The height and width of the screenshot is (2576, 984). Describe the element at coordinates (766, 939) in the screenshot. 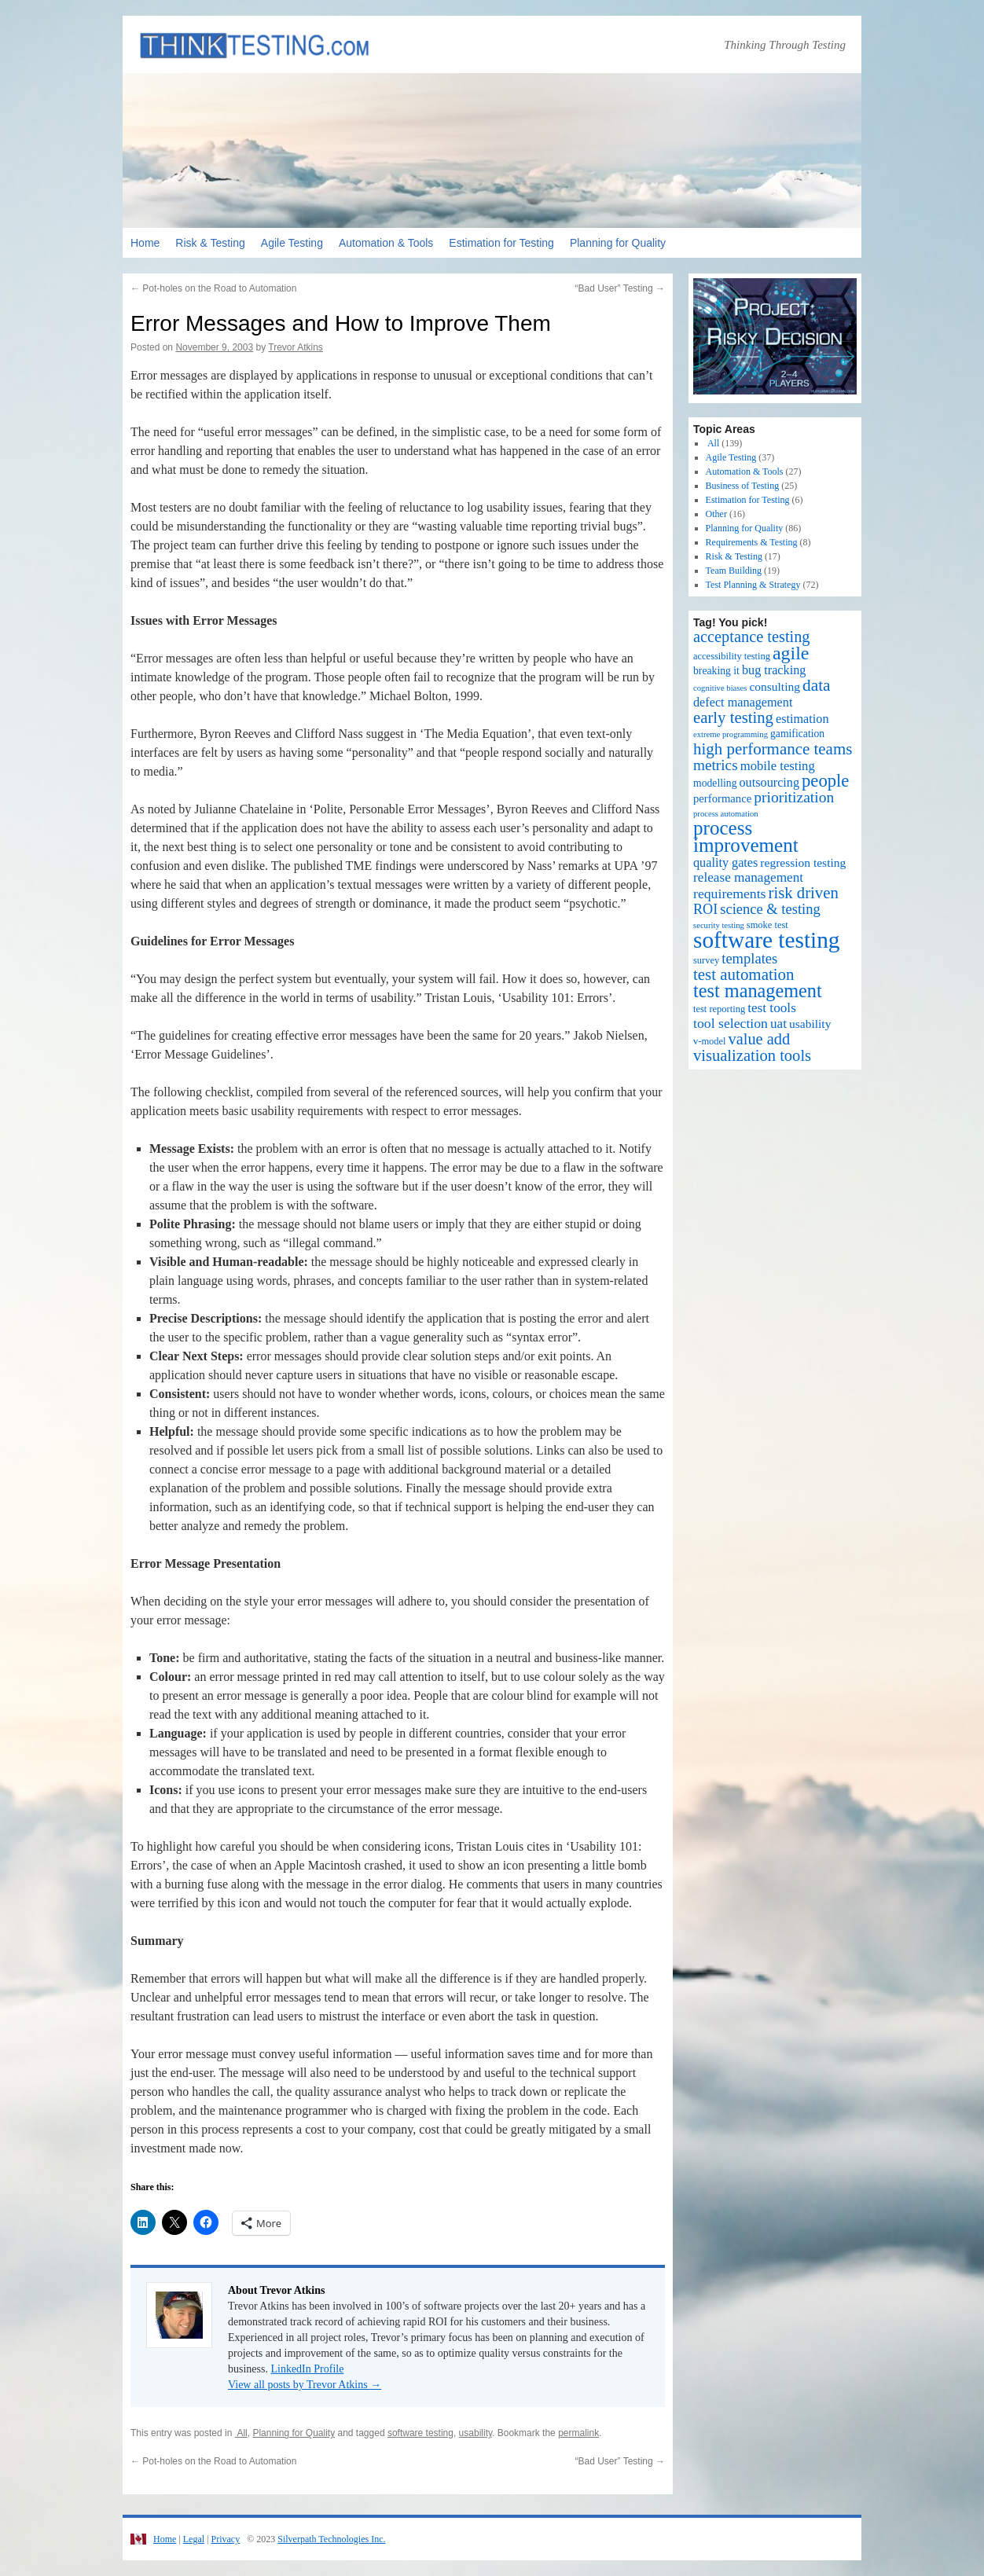

I see `software testing [software testing (139 items)]` at that location.